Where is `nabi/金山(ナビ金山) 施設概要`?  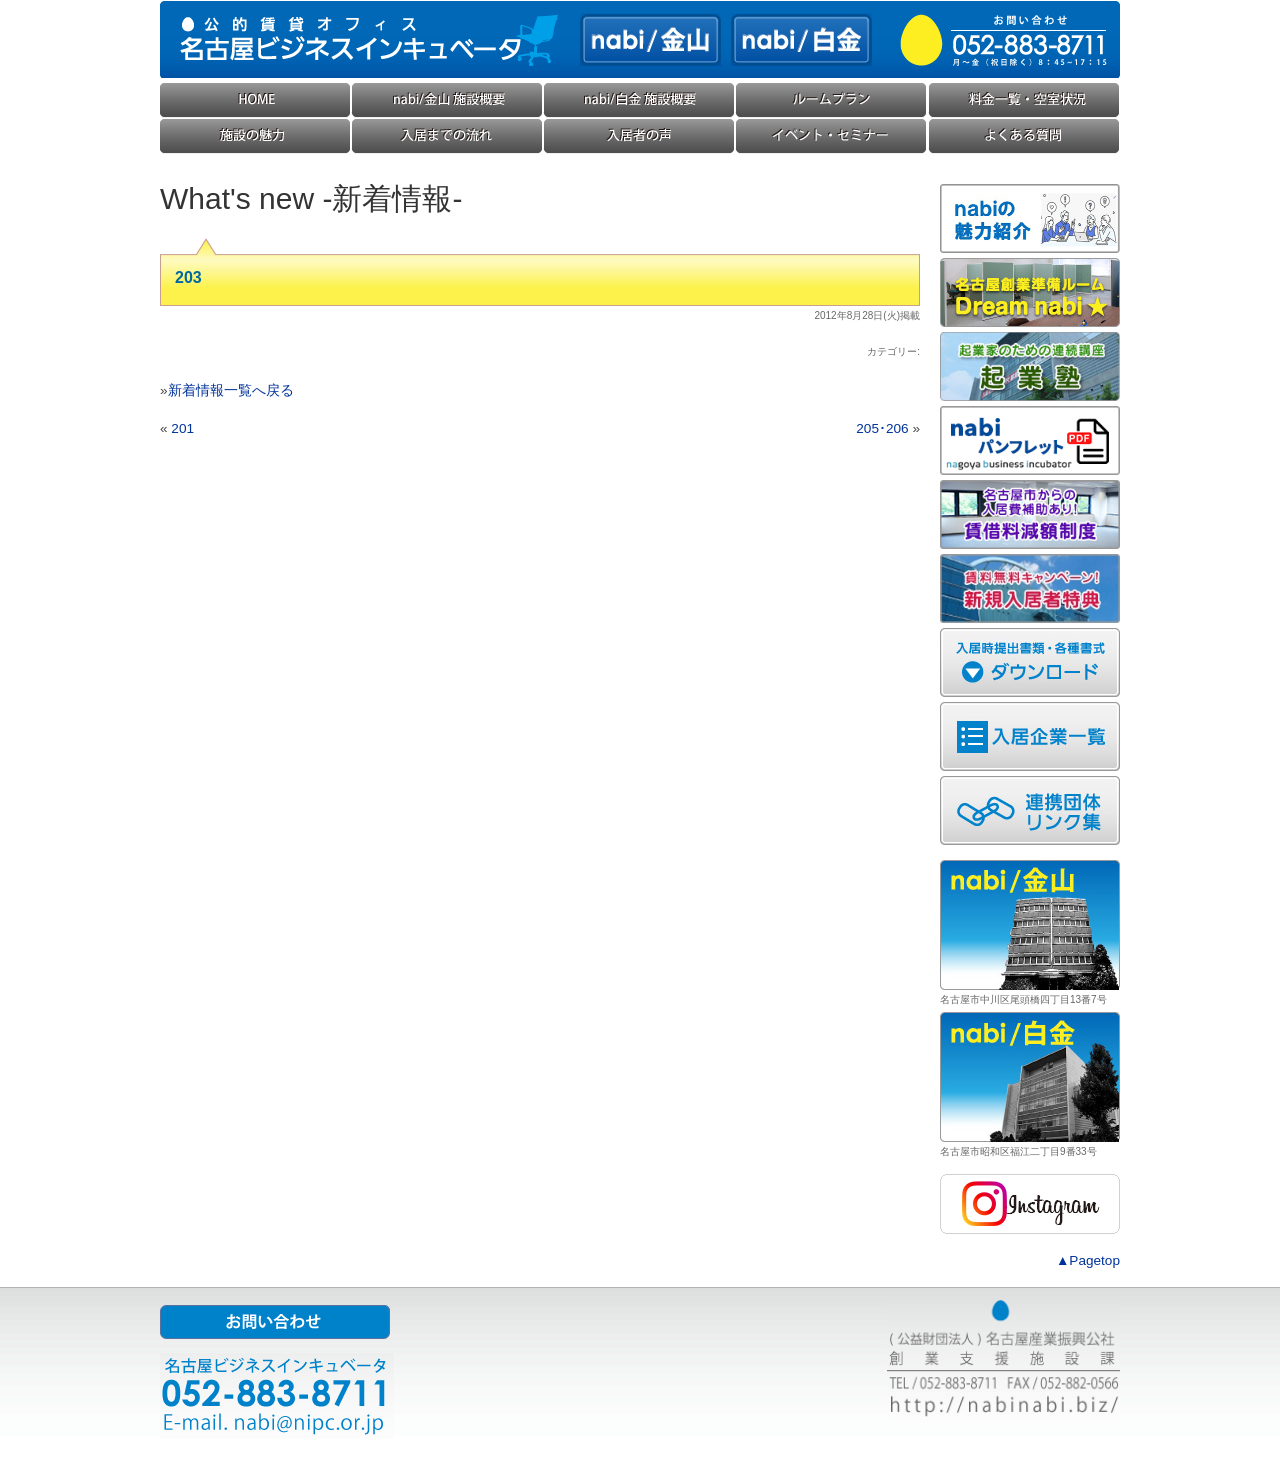 nabi/金山(ナビ金山) 施設概要 is located at coordinates (448, 100).